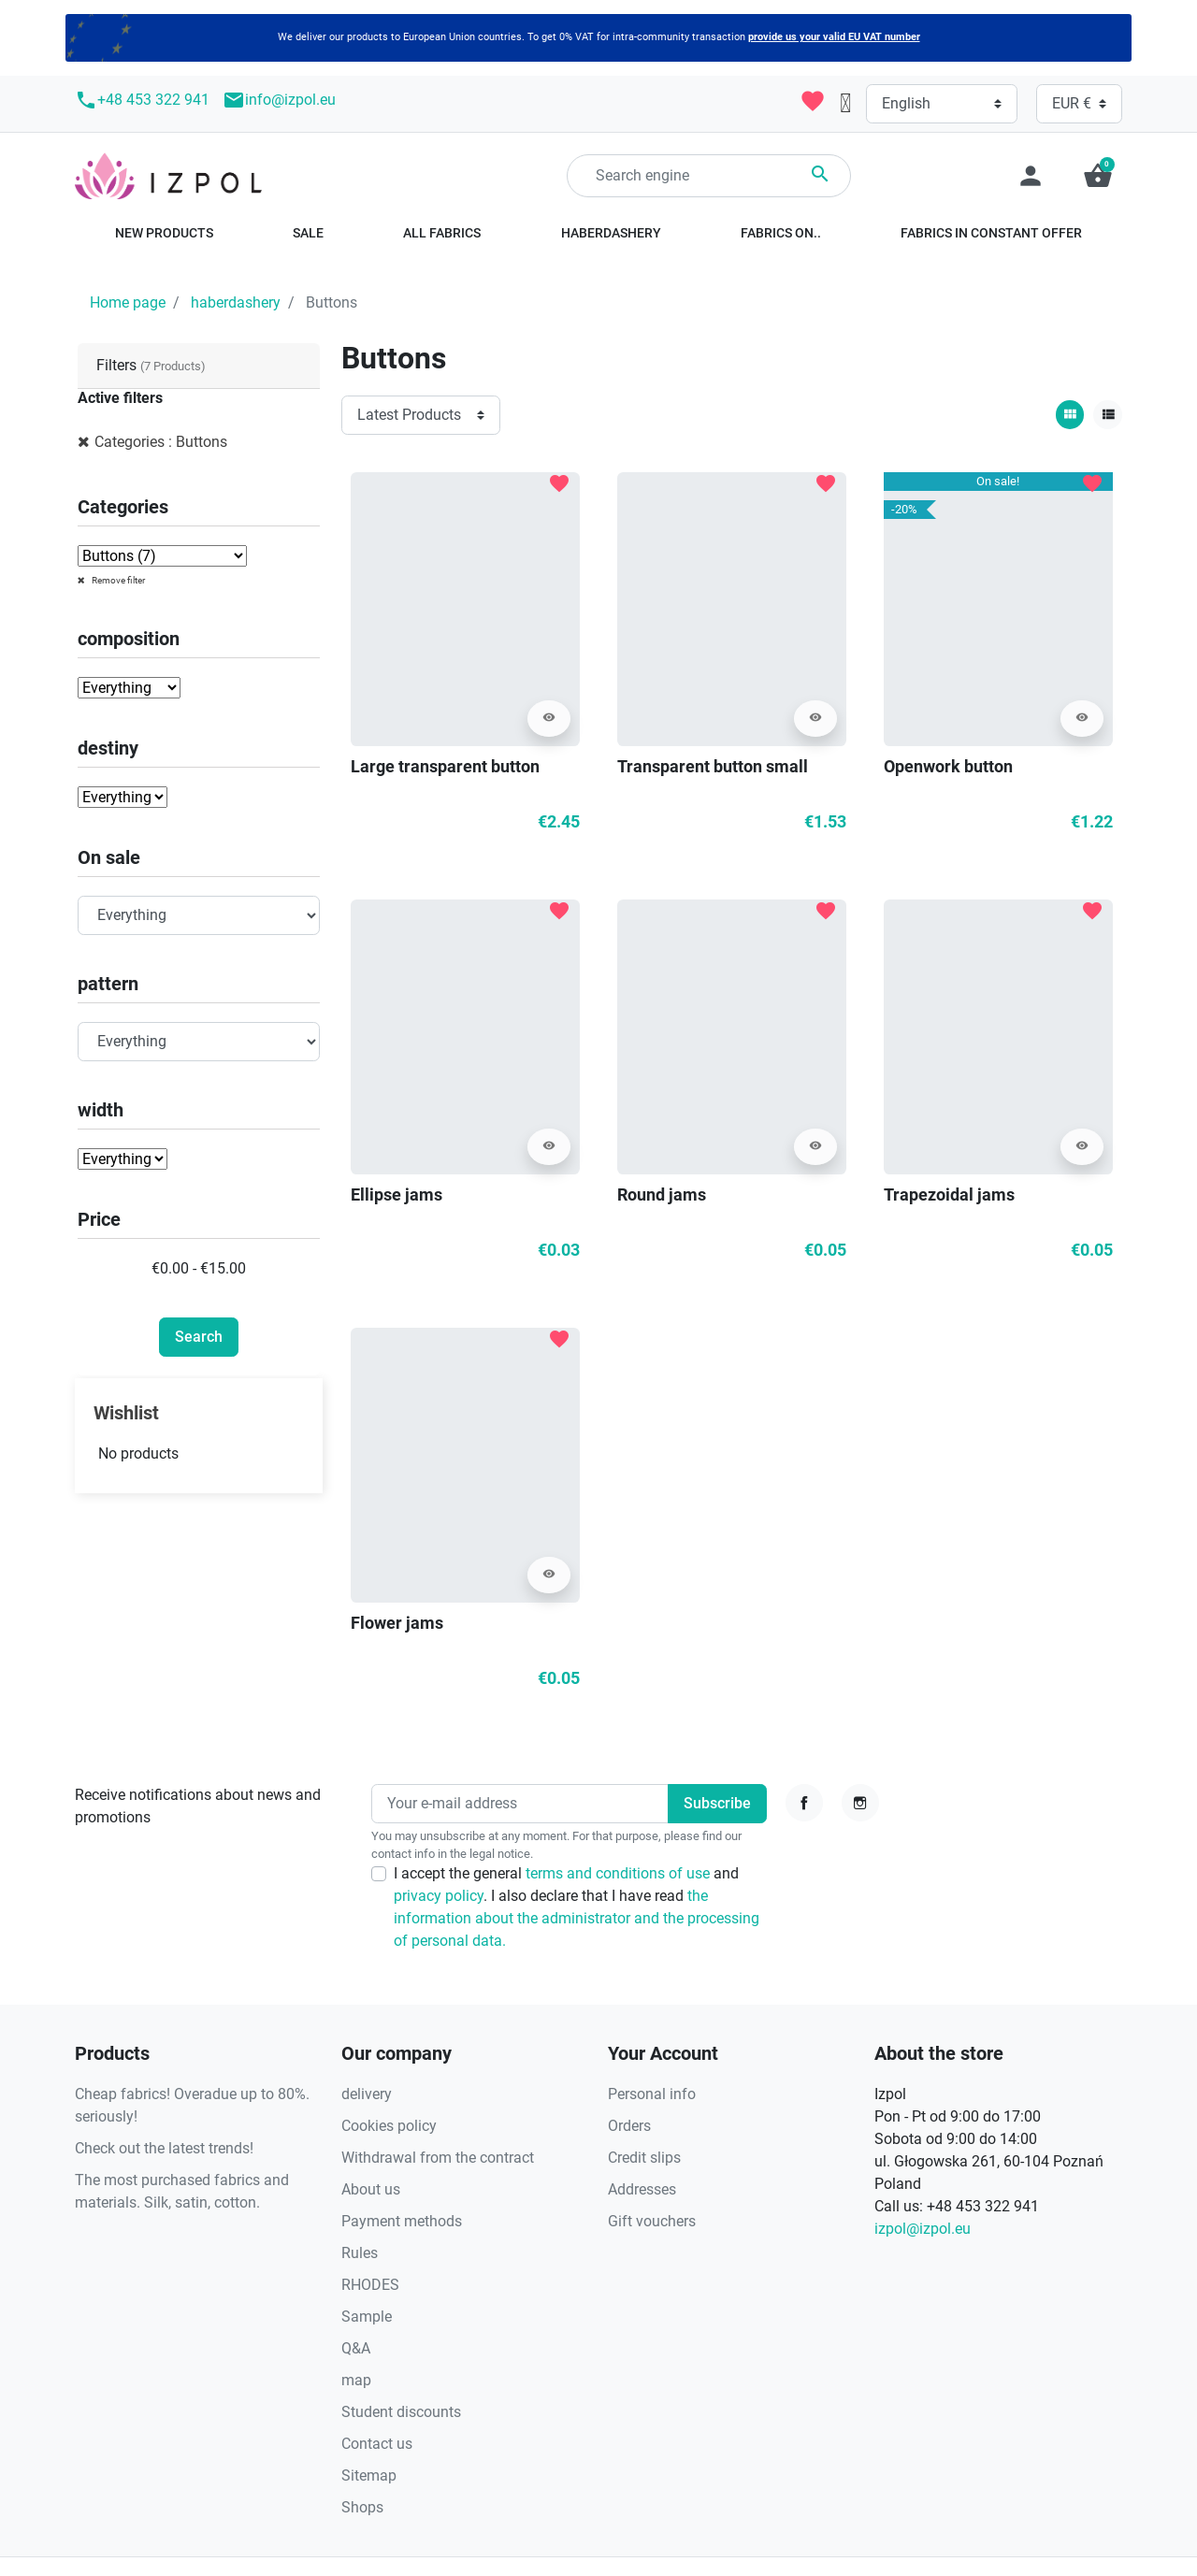  Describe the element at coordinates (438, 1896) in the screenshot. I see `privacy policy` at that location.